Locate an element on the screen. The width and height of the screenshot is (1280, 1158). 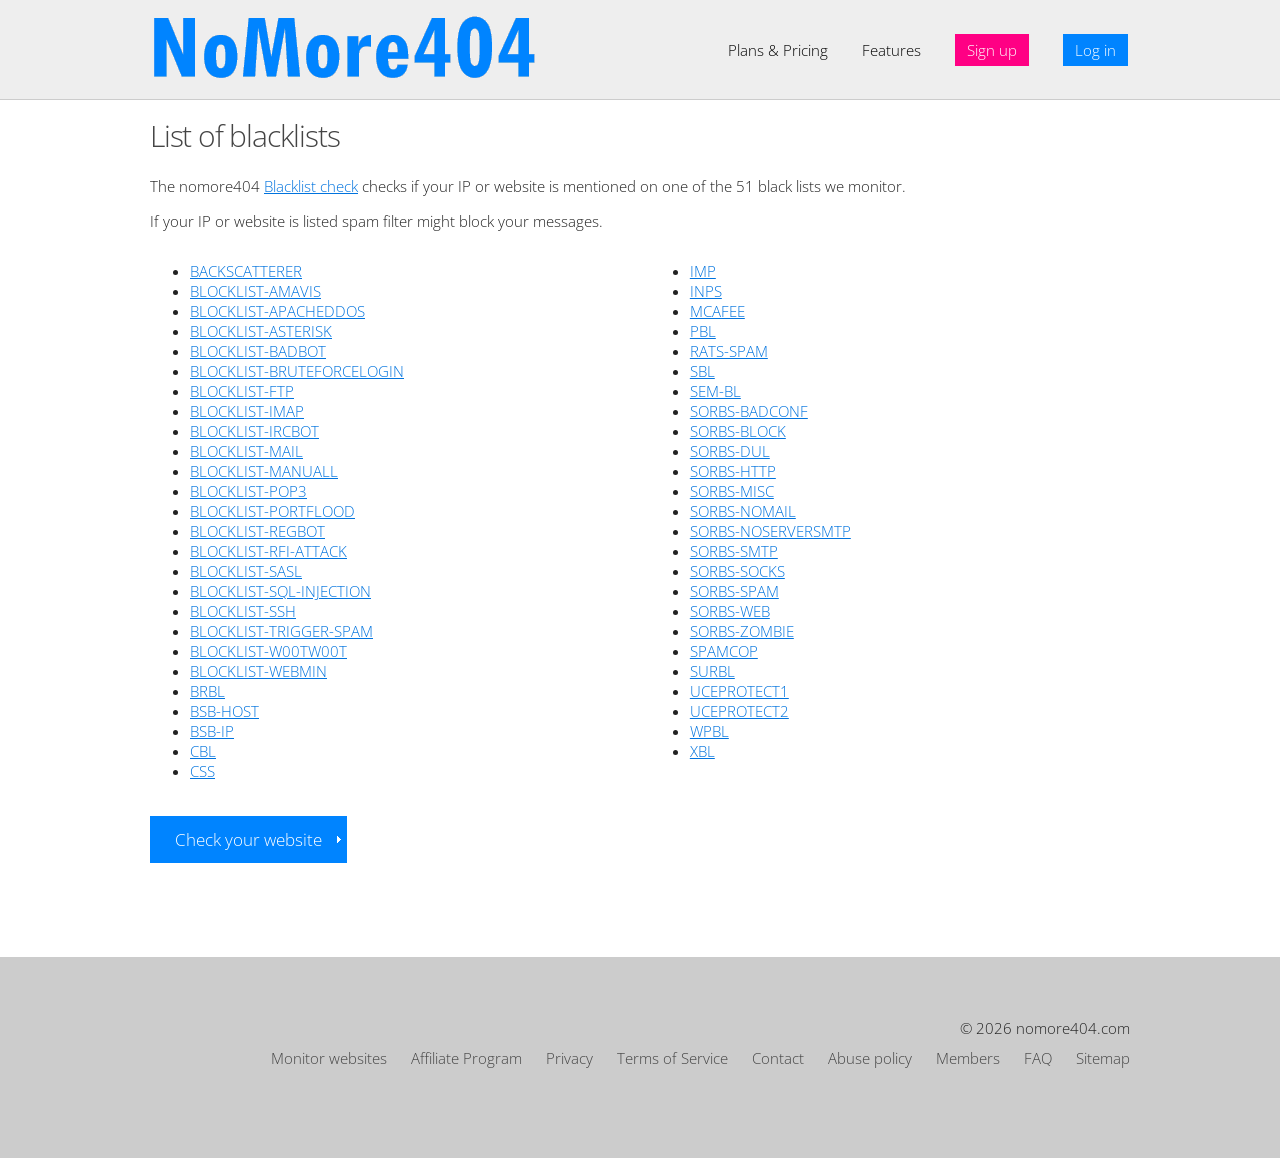
BLOCKLIST-RFI-ATTACK is located at coordinates (268, 551).